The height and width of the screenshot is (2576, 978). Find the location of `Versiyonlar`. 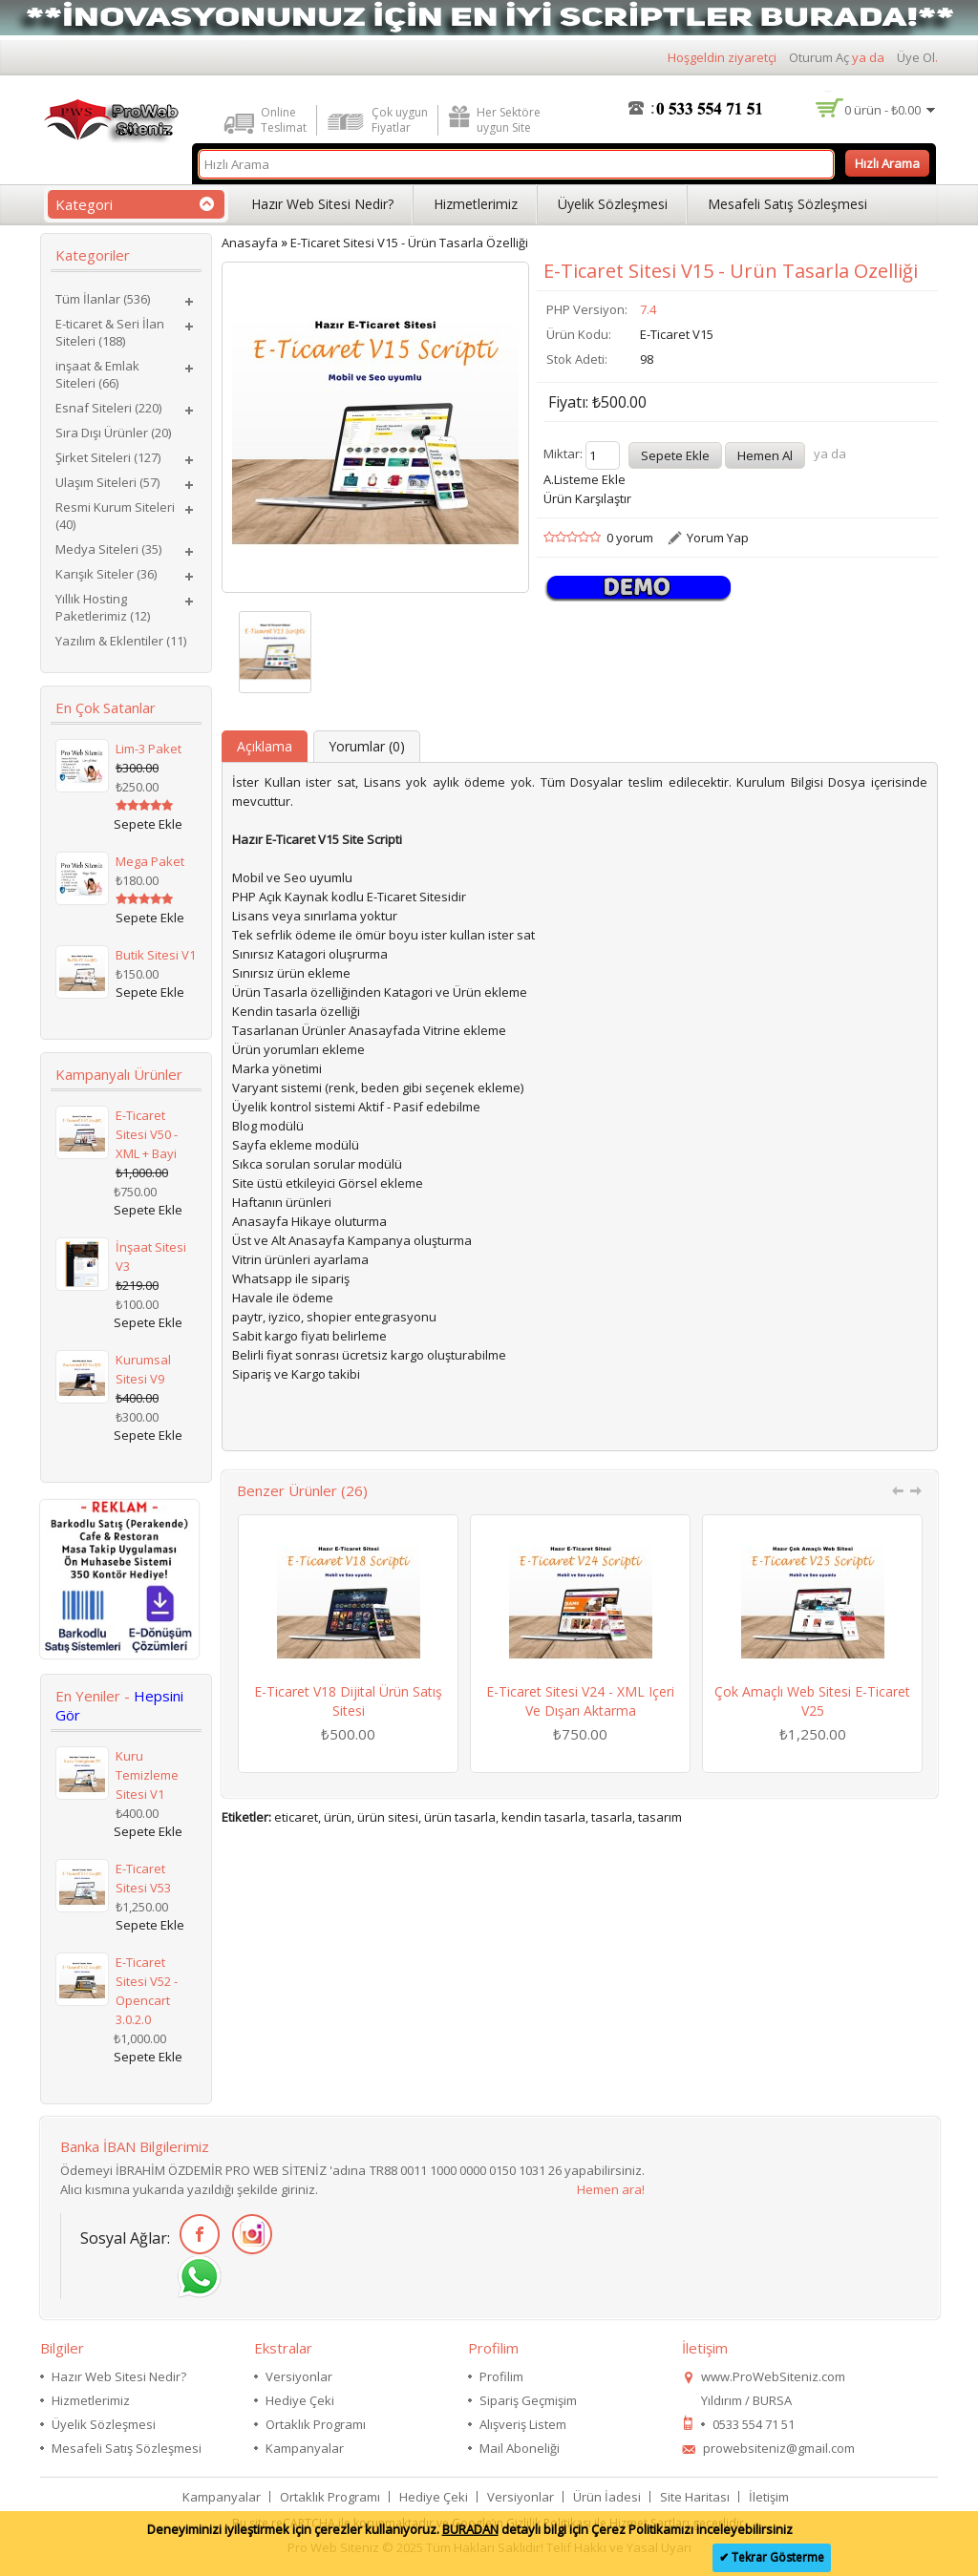

Versiyonlar is located at coordinates (299, 2376).